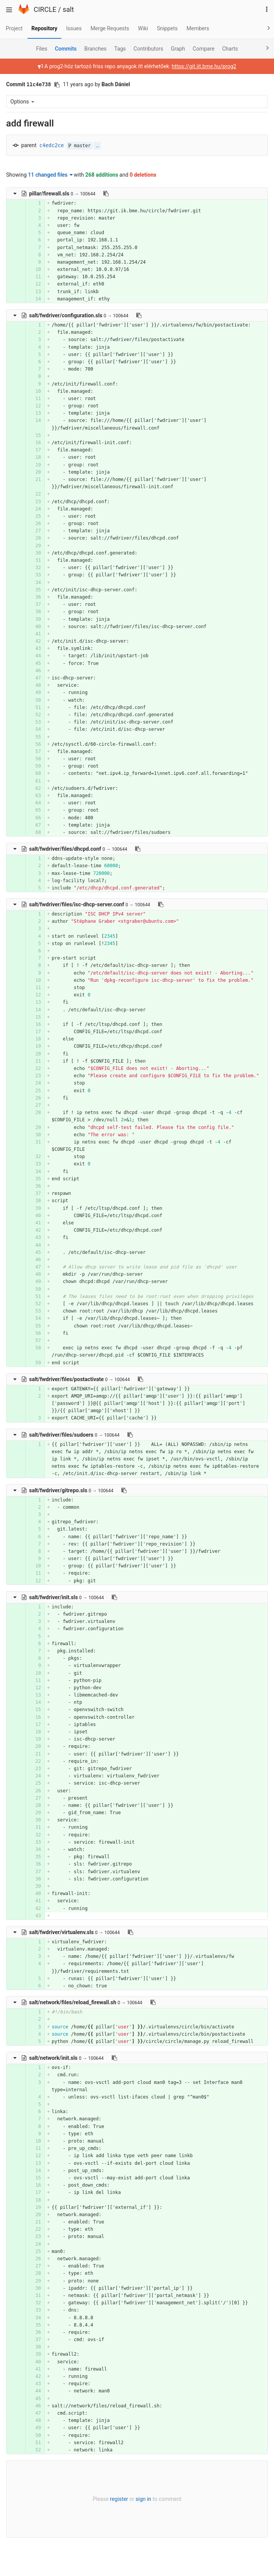 Image resolution: width=274 pixels, height=2576 pixels. What do you see at coordinates (66, 49) in the screenshot?
I see `Commits` at bounding box center [66, 49].